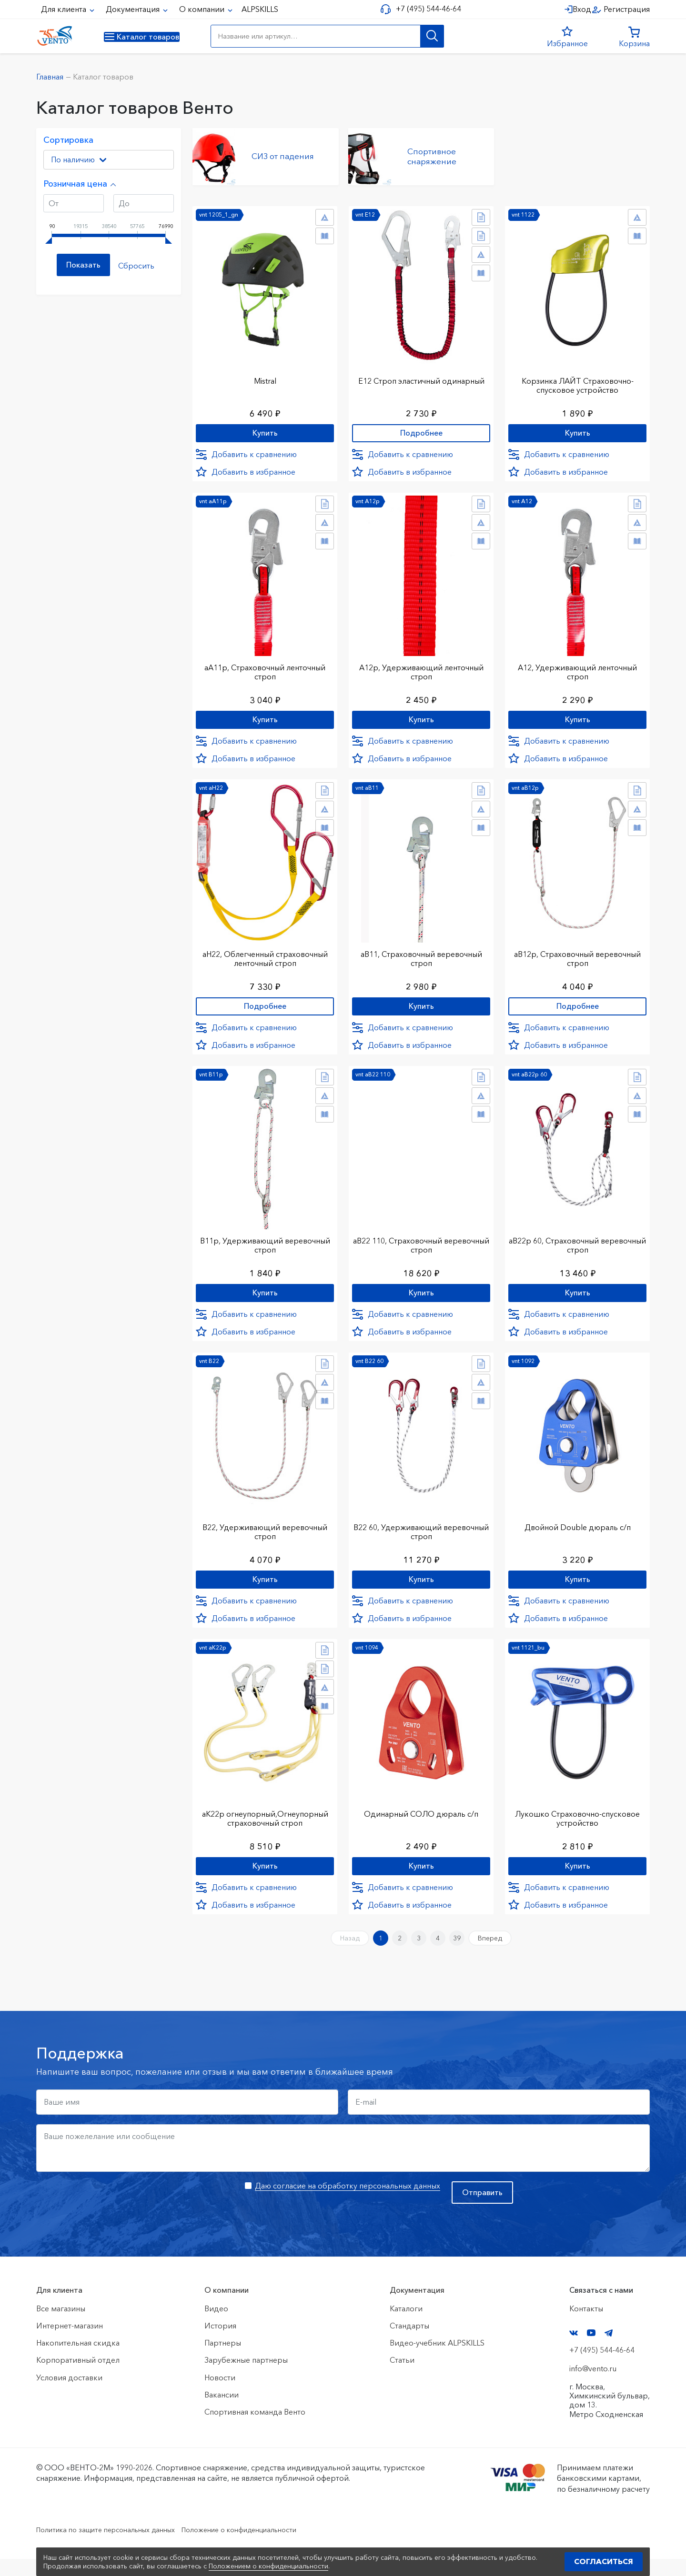 The width and height of the screenshot is (686, 2576). What do you see at coordinates (577, 1827) in the screenshot?
I see `Лукошко Страховочно-спусковое устройство` at bounding box center [577, 1827].